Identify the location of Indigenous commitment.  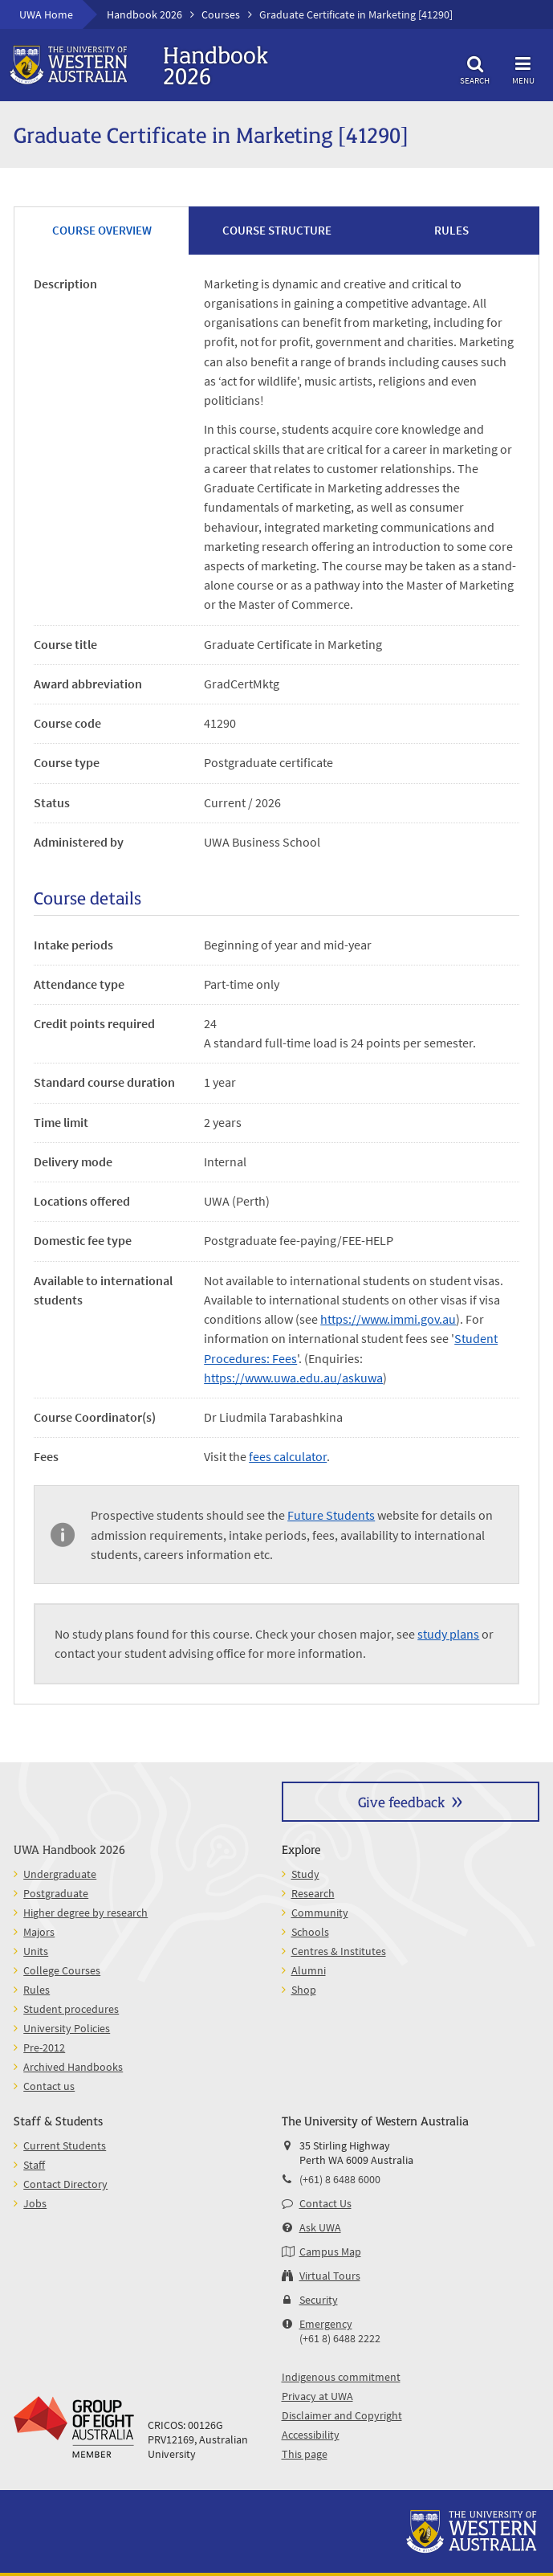
(341, 2377).